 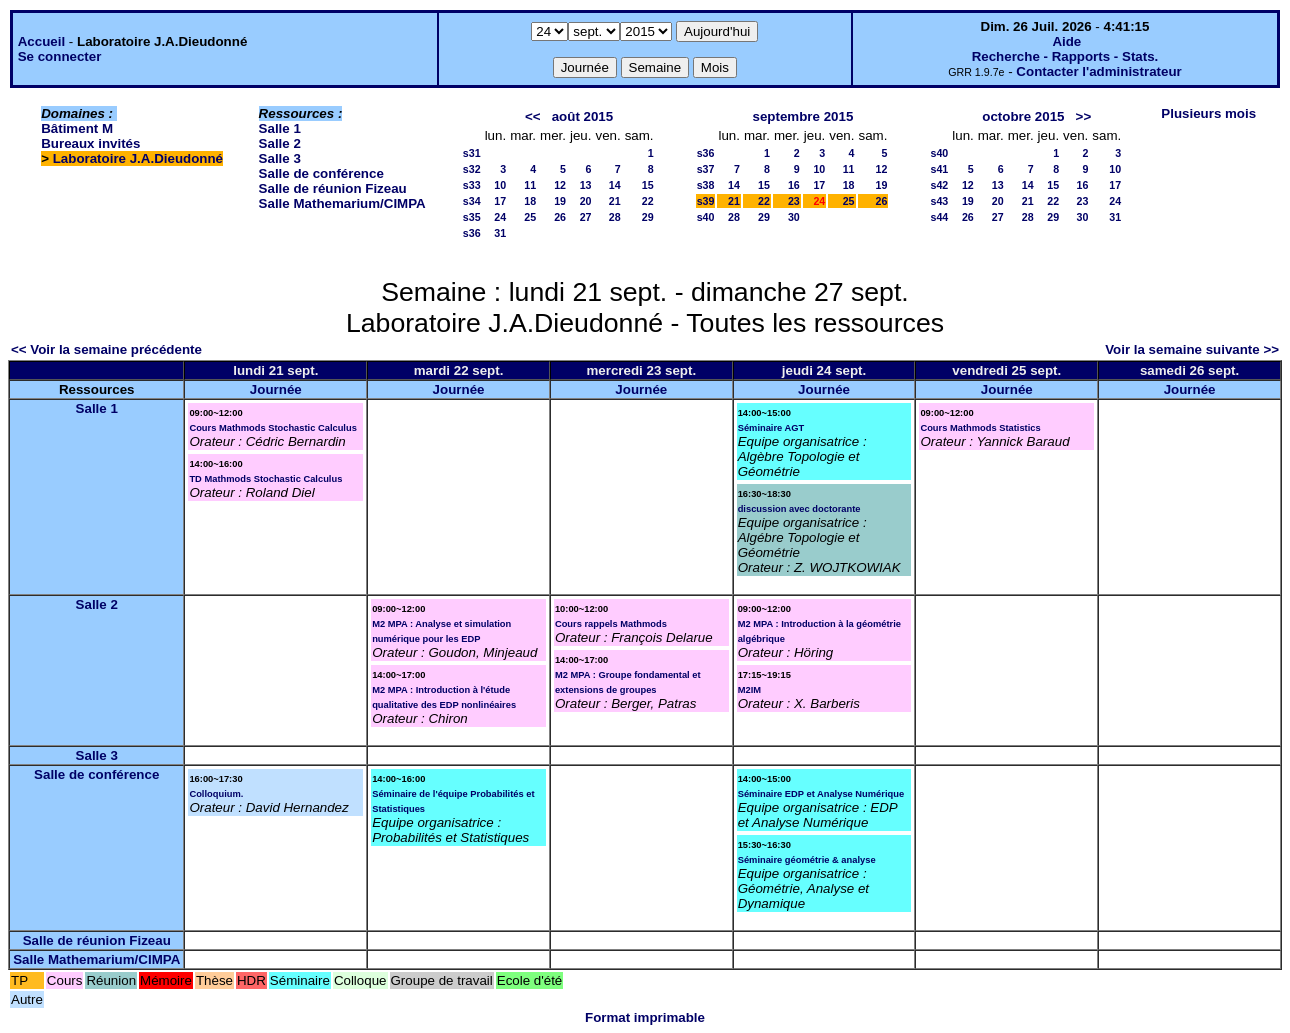 What do you see at coordinates (472, 201) in the screenshot?
I see `s34` at bounding box center [472, 201].